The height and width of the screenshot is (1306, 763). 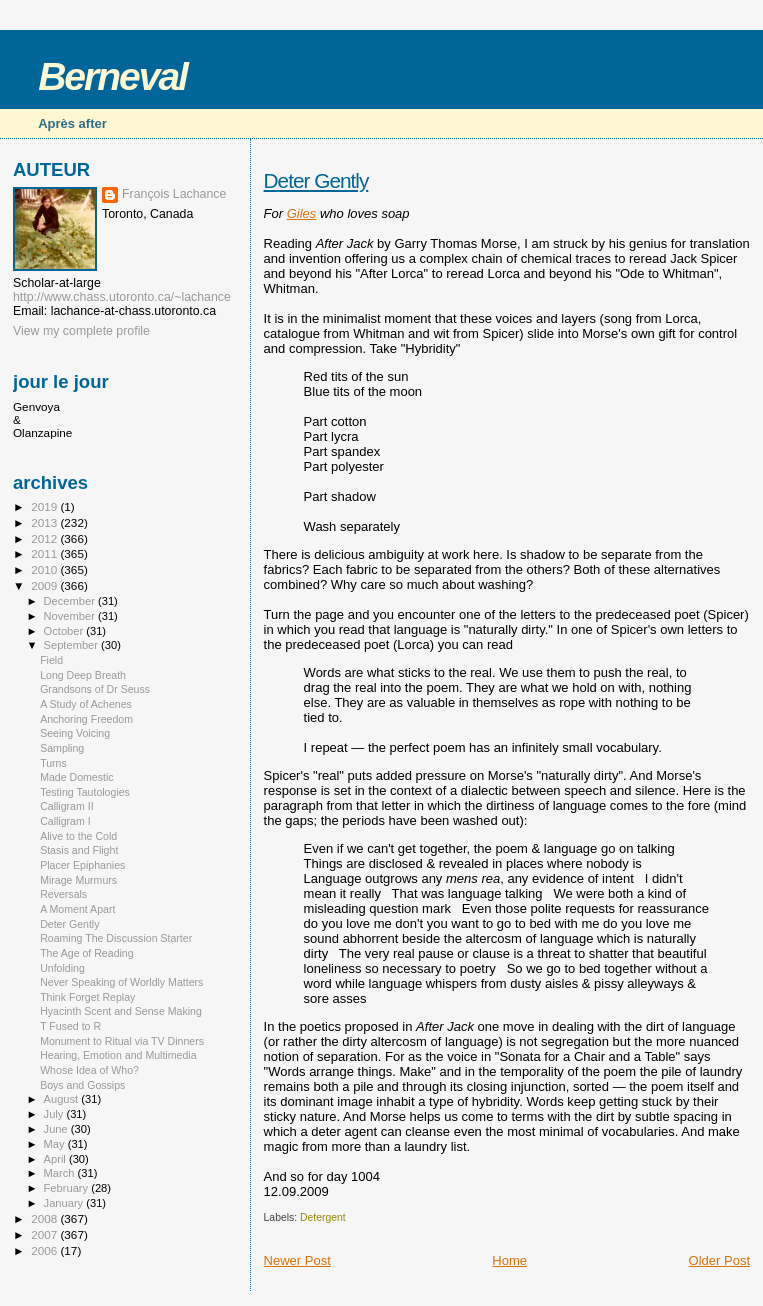 I want to click on Hearing, Emotion and Multimedia, so click(x=118, y=1055).